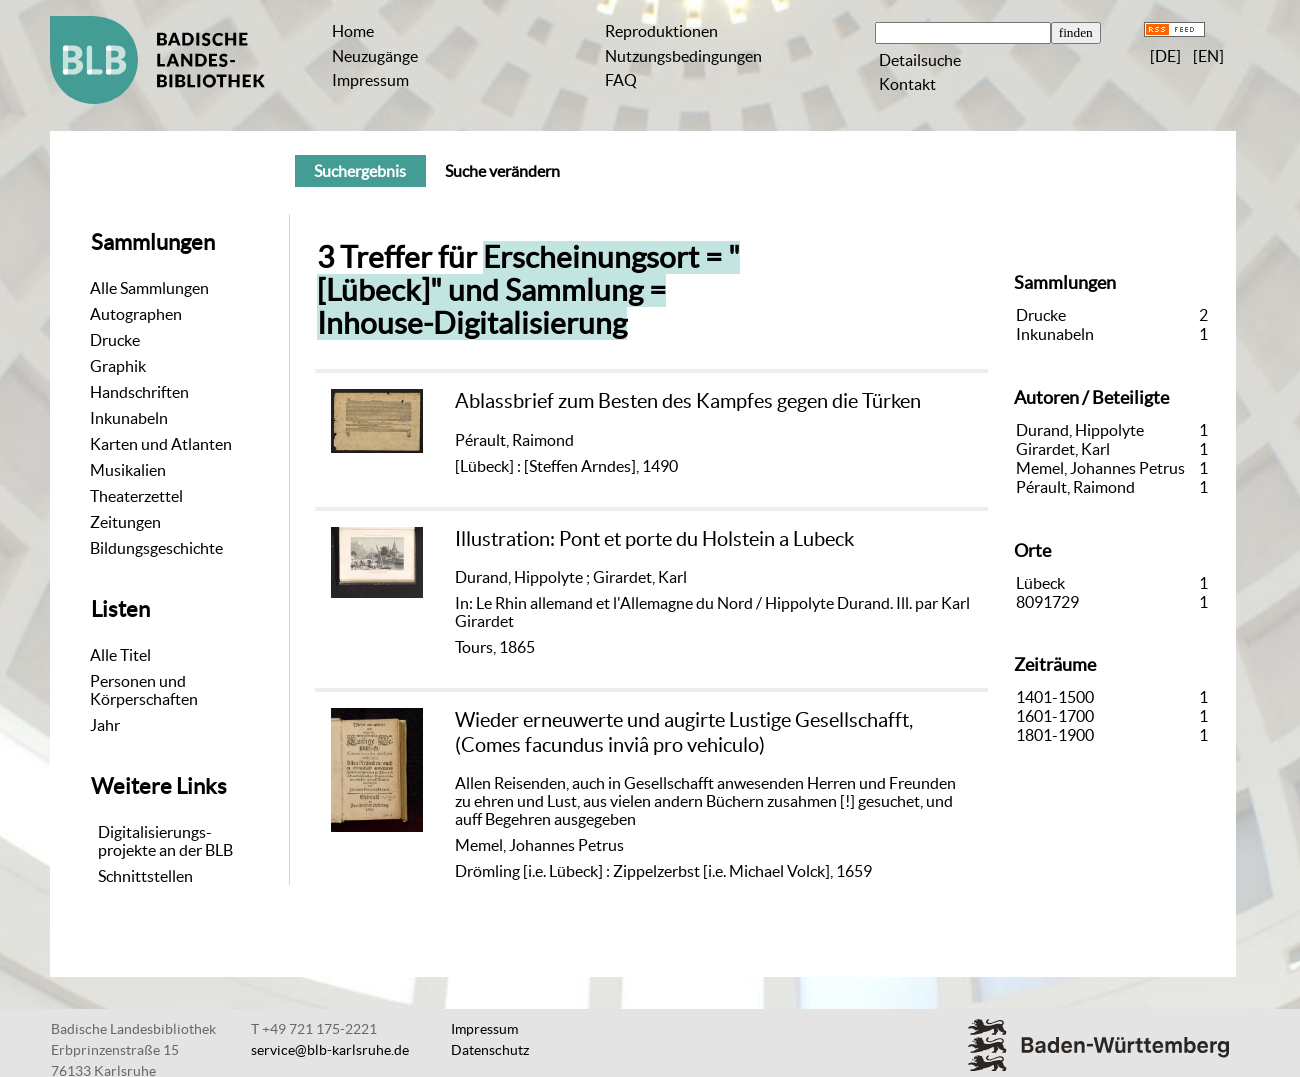 Image resolution: width=1300 pixels, height=1077 pixels. What do you see at coordinates (136, 314) in the screenshot?
I see `Autographen` at bounding box center [136, 314].